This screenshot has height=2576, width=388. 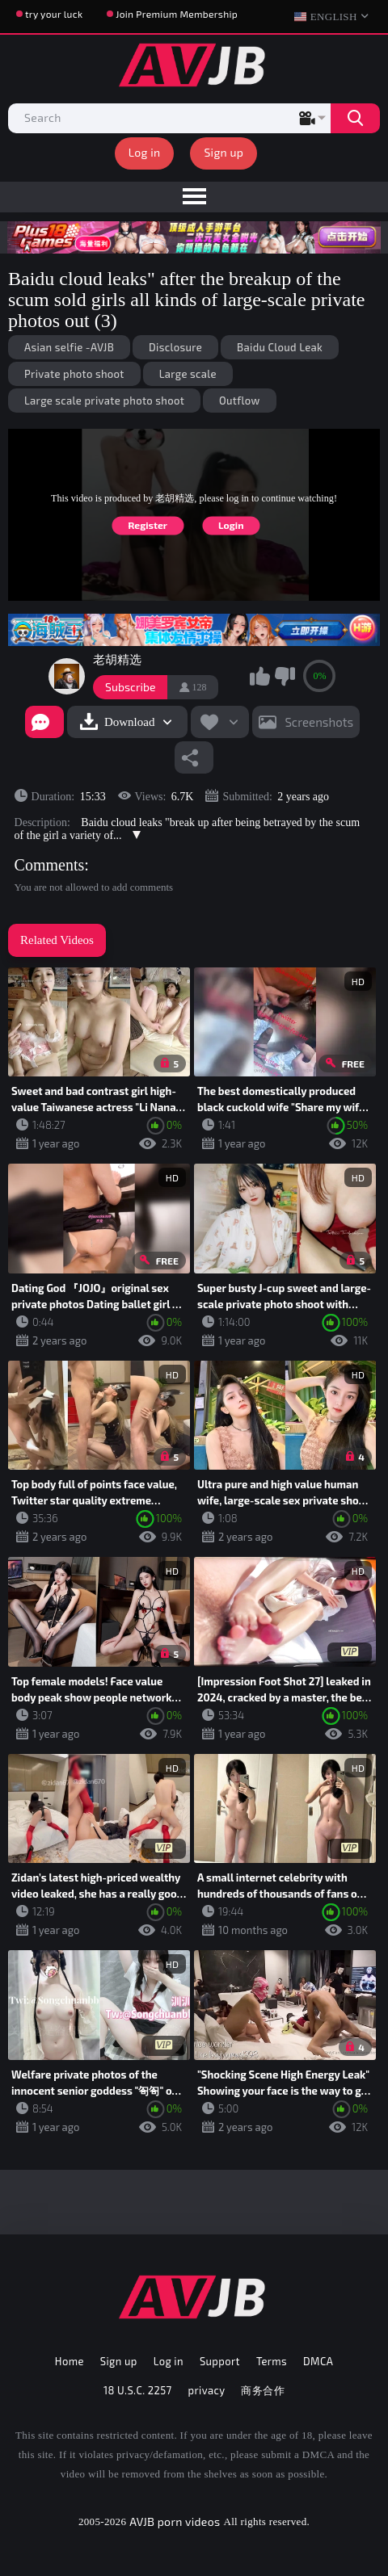 I want to click on Register, so click(x=147, y=525).